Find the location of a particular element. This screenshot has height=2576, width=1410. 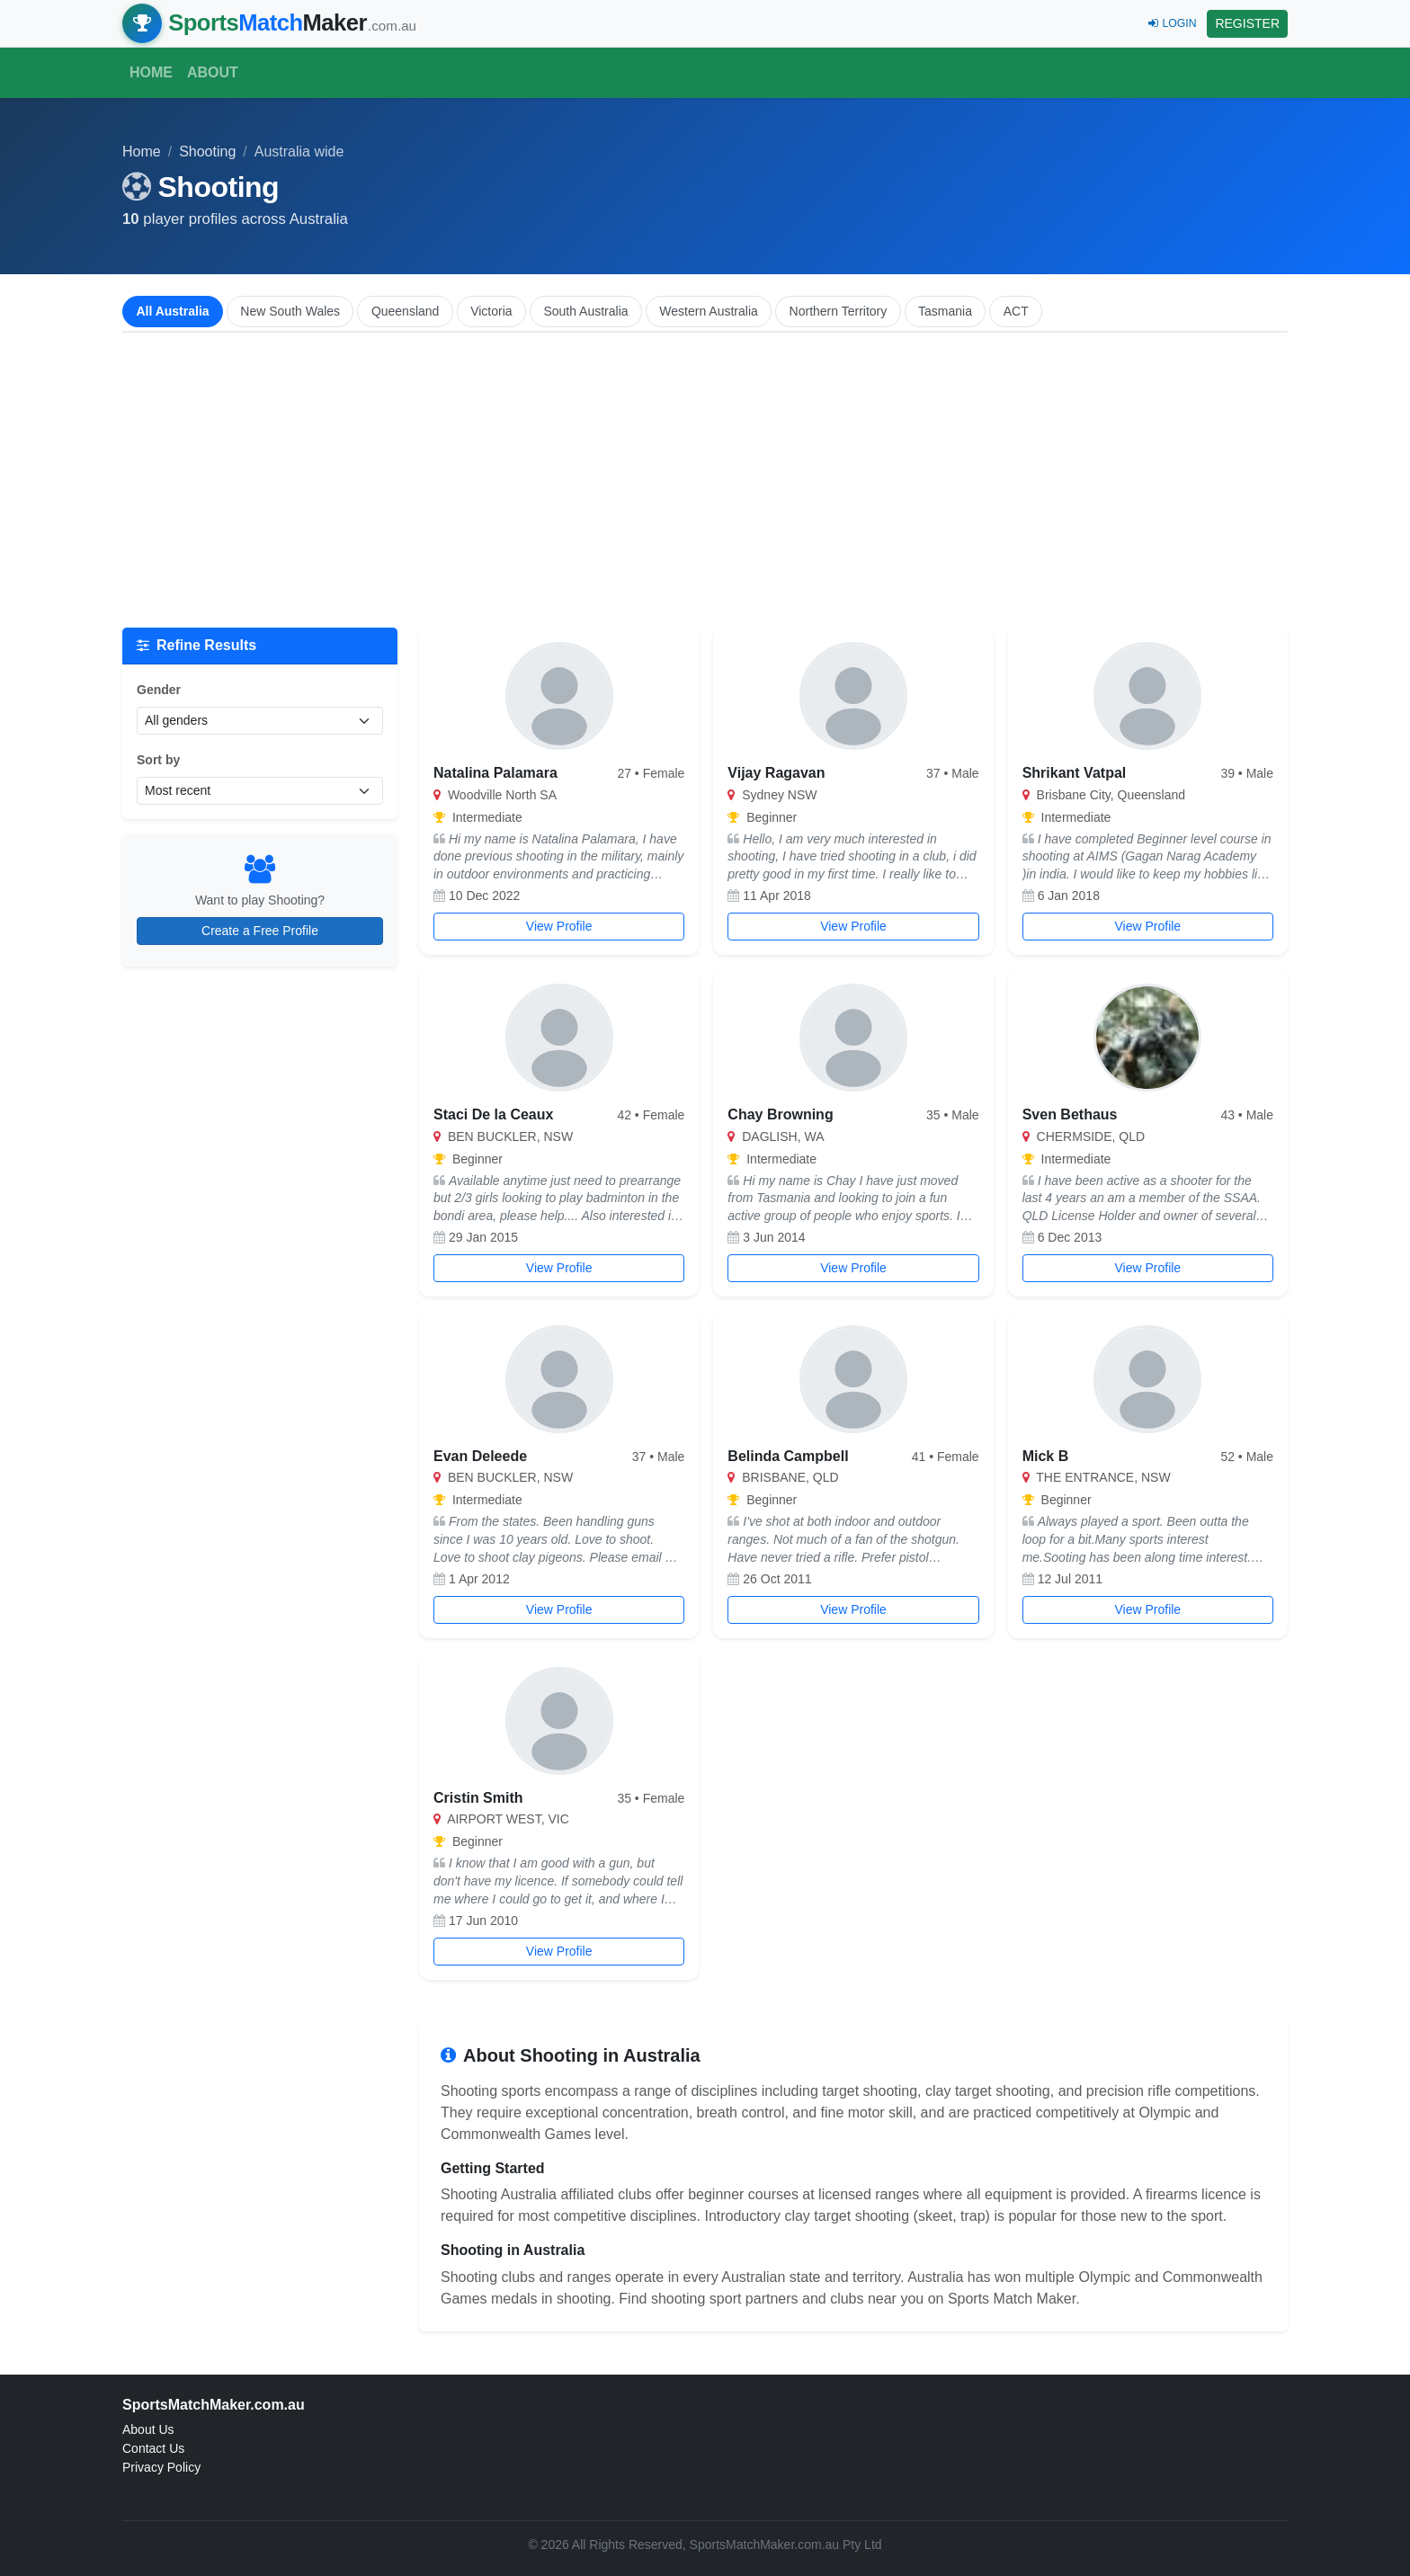

[Advertisement] is located at coordinates (705, 480).